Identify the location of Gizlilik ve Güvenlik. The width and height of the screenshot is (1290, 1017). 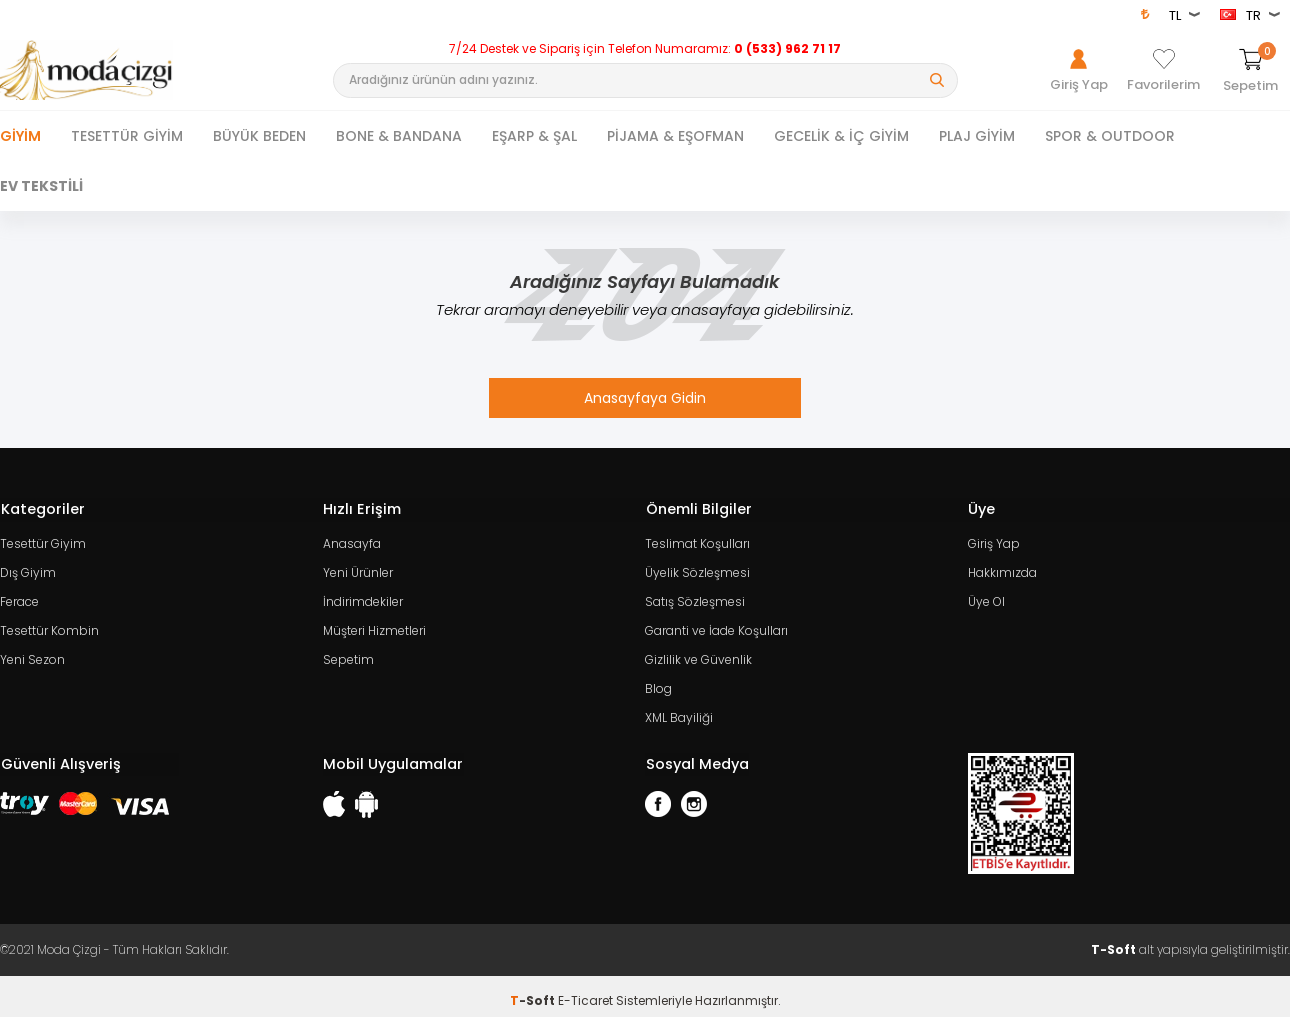
(698, 653).